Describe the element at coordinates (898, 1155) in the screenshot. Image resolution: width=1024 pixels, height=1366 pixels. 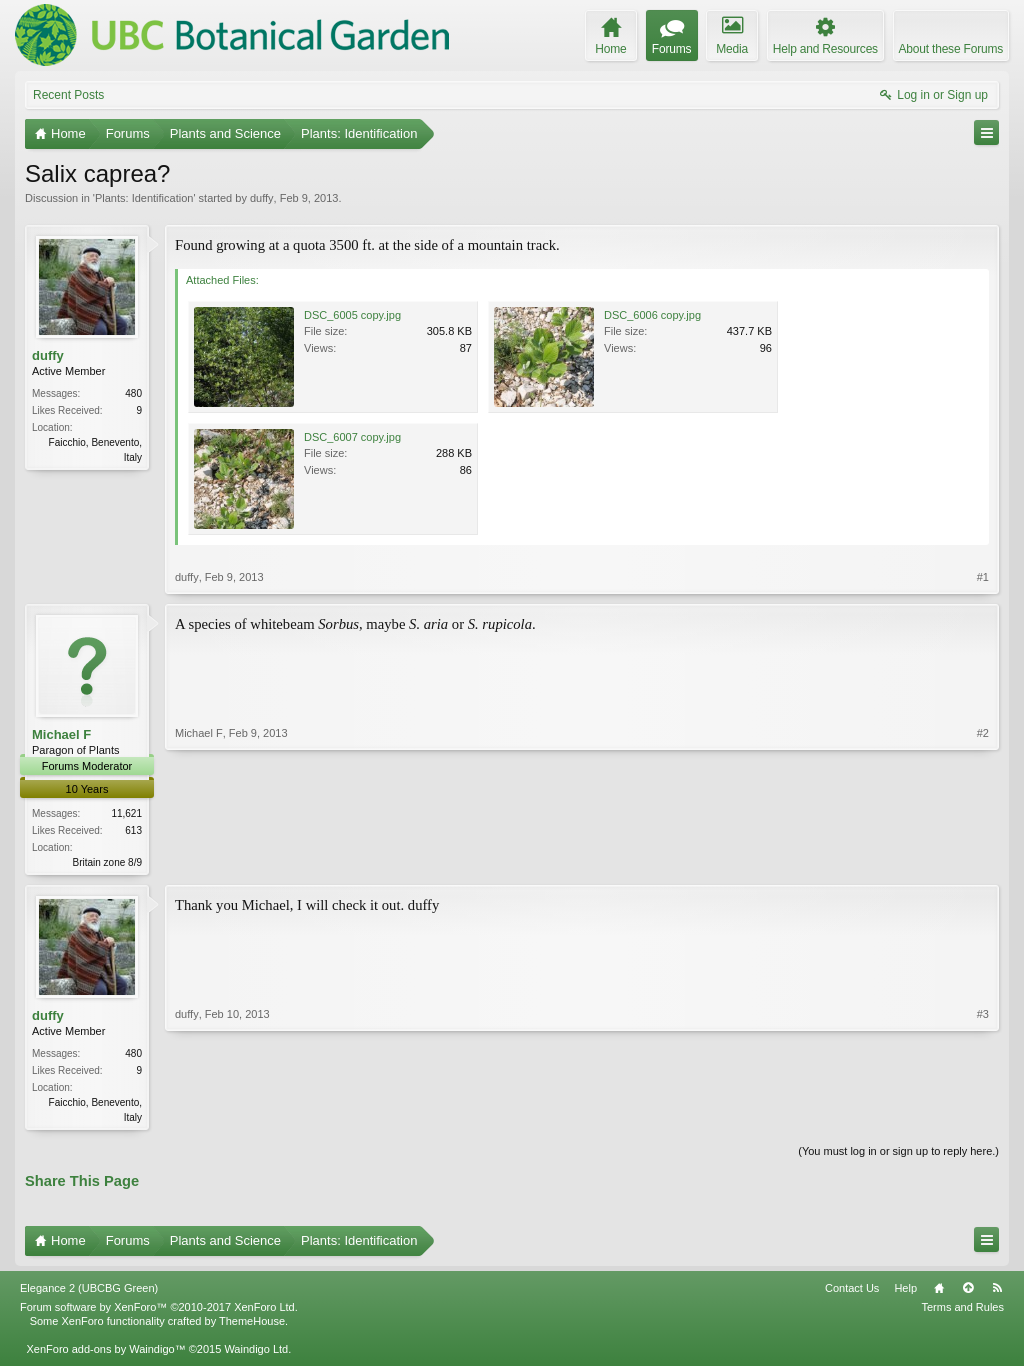
I see `(You must log in or sign up to reply here.)` at that location.